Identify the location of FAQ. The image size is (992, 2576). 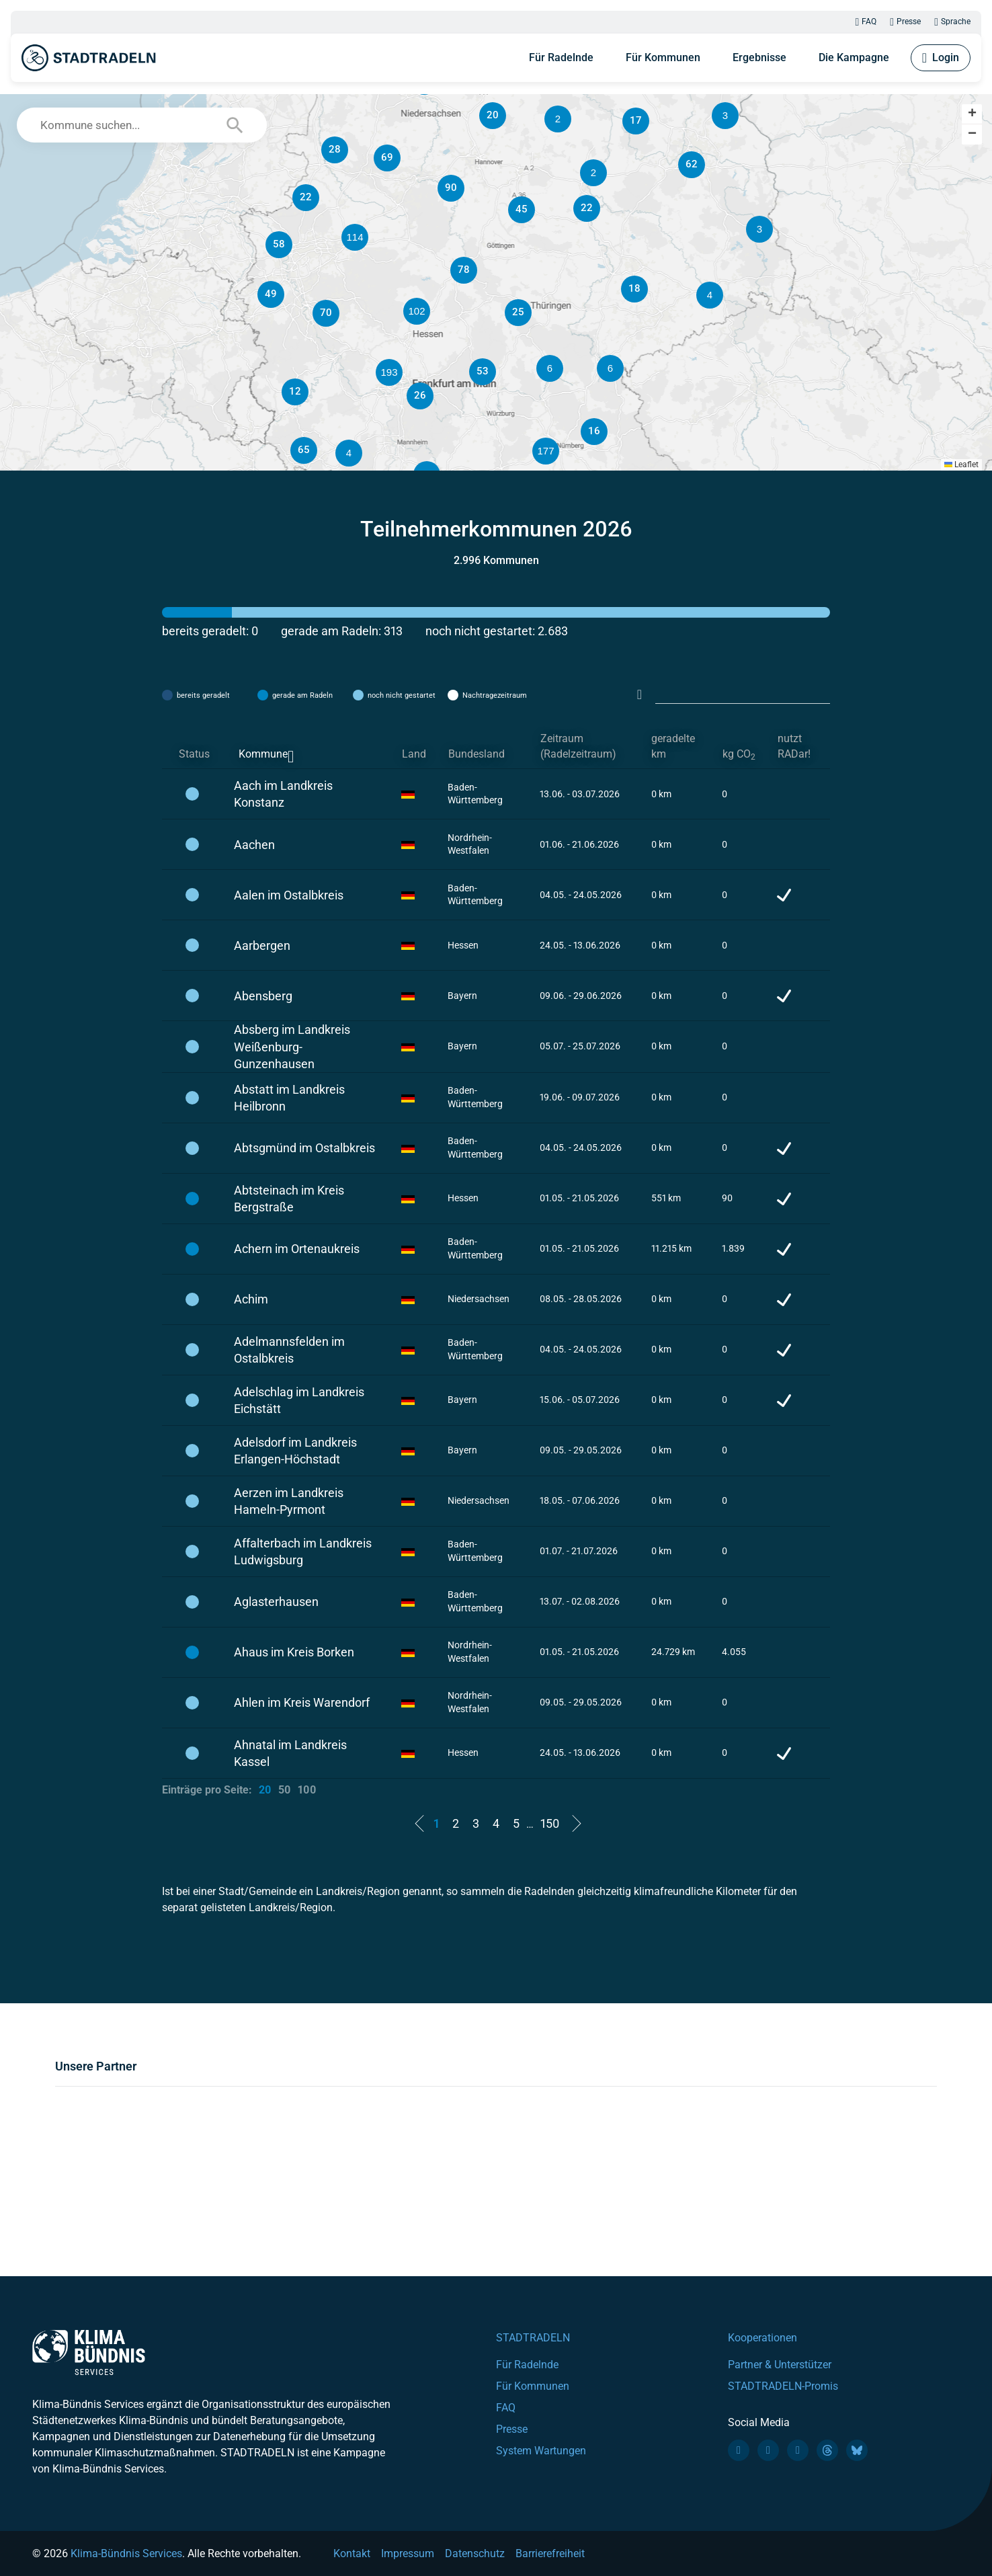
(865, 22).